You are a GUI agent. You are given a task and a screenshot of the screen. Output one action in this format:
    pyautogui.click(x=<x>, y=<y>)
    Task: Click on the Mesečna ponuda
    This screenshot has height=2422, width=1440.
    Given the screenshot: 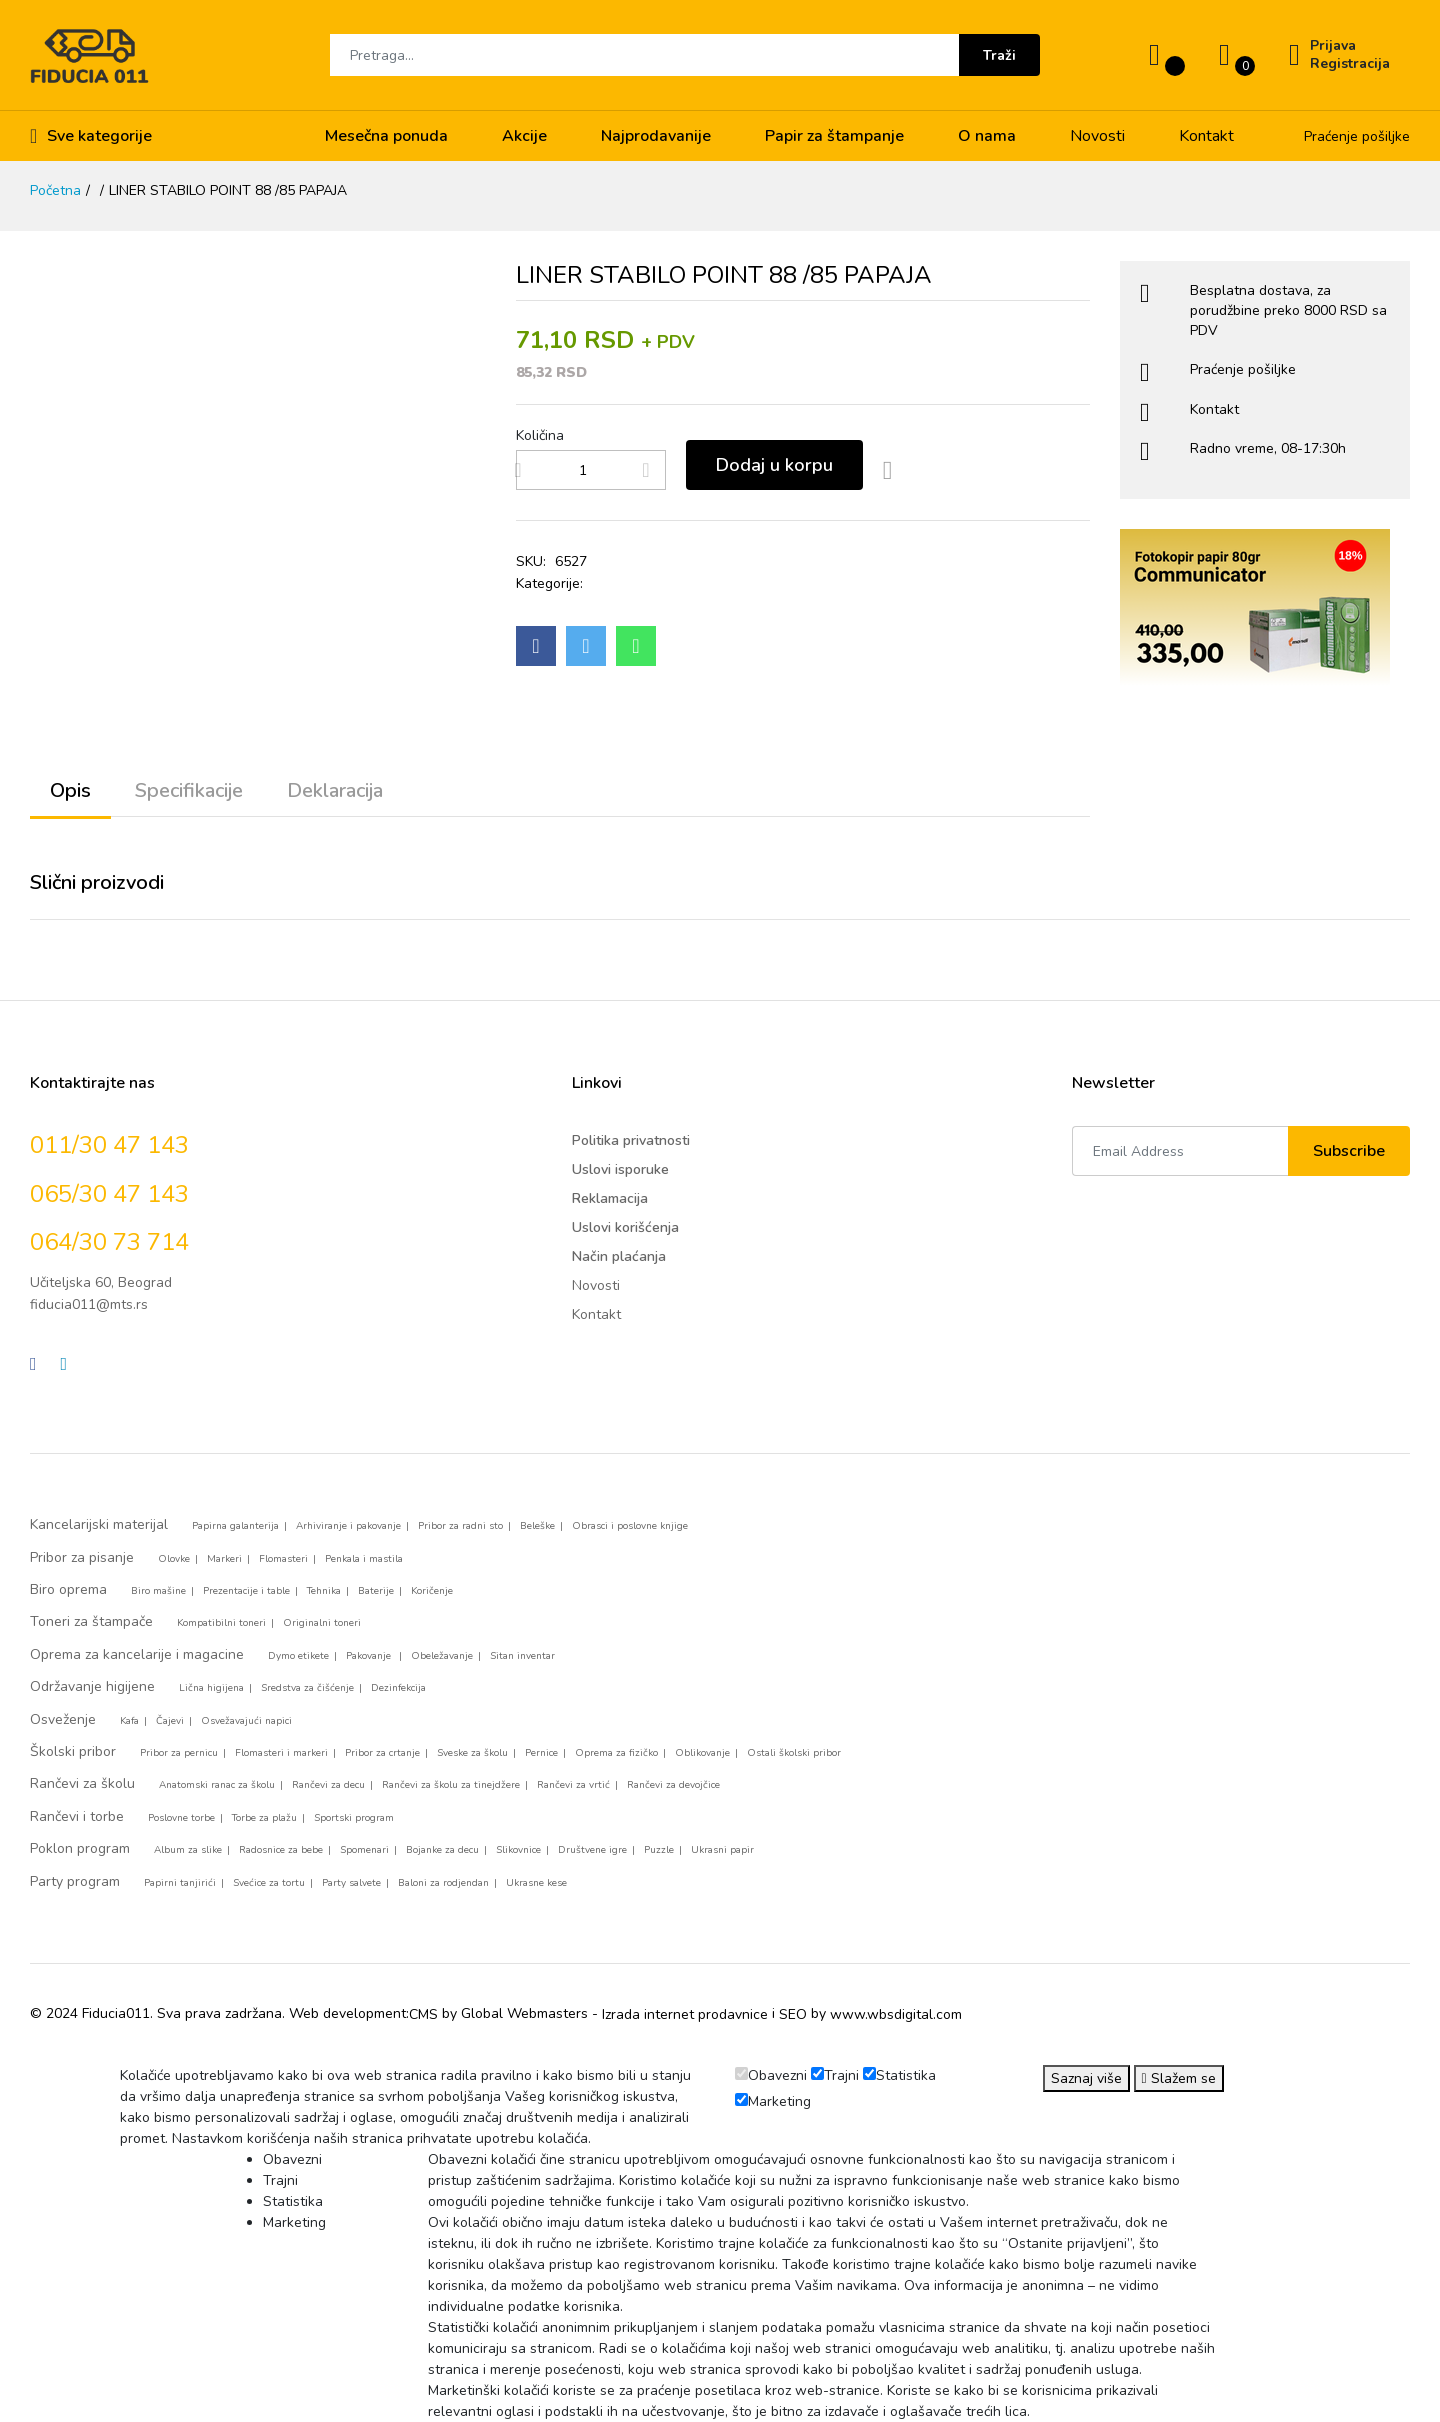 What is the action you would take?
    pyautogui.click(x=386, y=136)
    